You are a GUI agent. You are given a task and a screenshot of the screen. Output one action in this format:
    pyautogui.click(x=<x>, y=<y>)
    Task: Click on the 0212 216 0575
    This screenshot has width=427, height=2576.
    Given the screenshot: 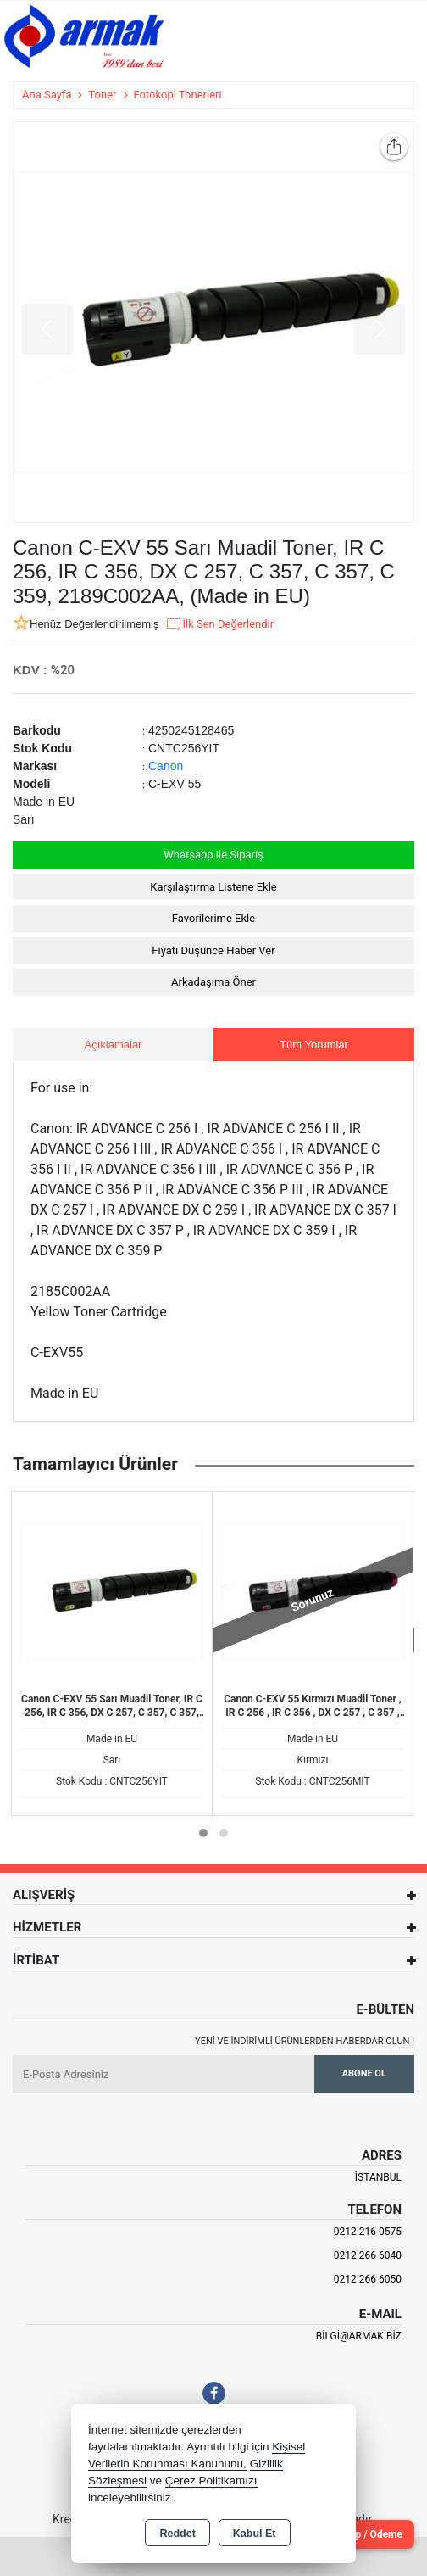 What is the action you would take?
    pyautogui.click(x=368, y=2232)
    